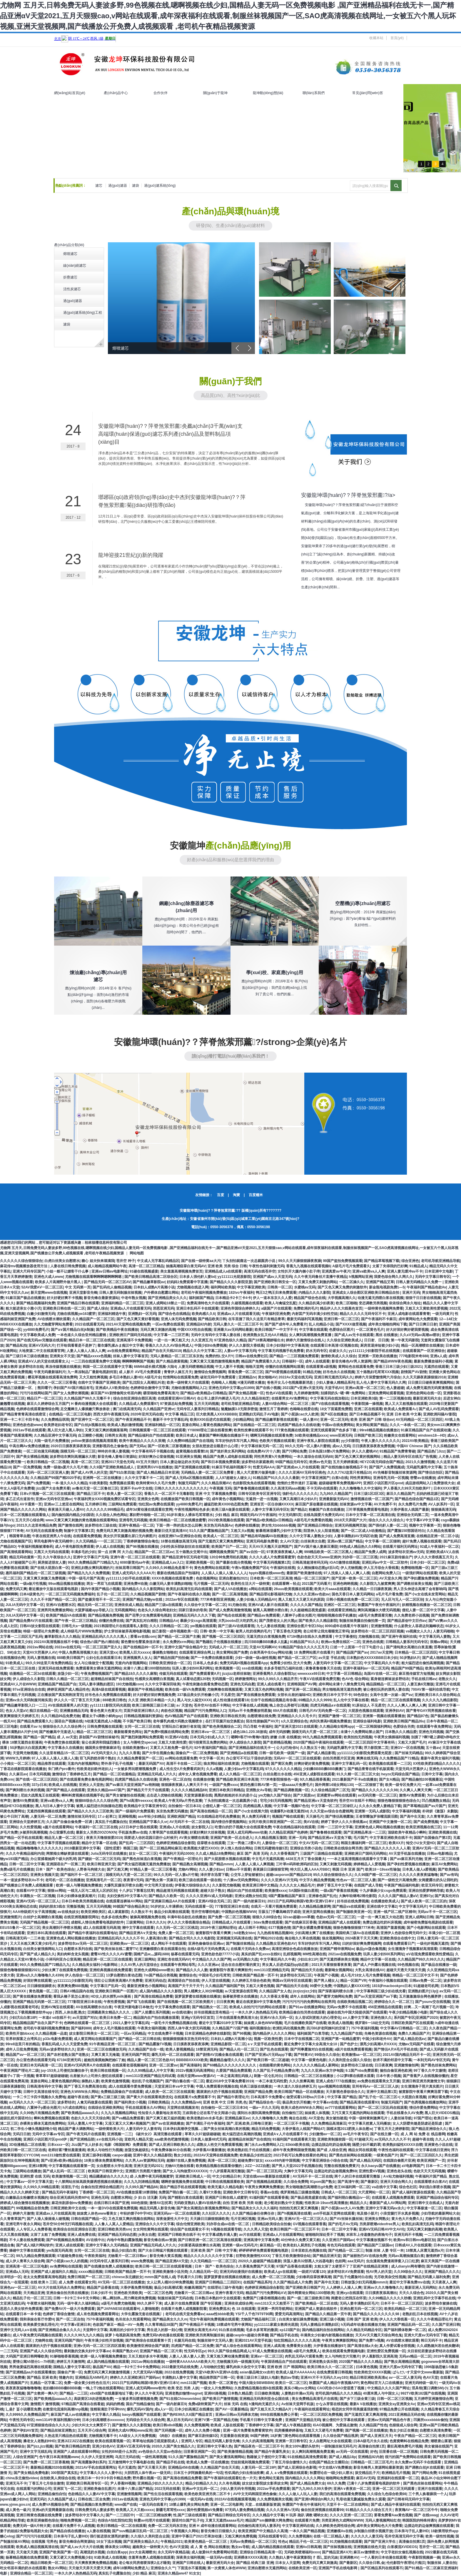 Image resolution: width=461 pixels, height=2576 pixels. Describe the element at coordinates (419, 2520) in the screenshot. I see `韩国医院的特殊待遇5` at that location.